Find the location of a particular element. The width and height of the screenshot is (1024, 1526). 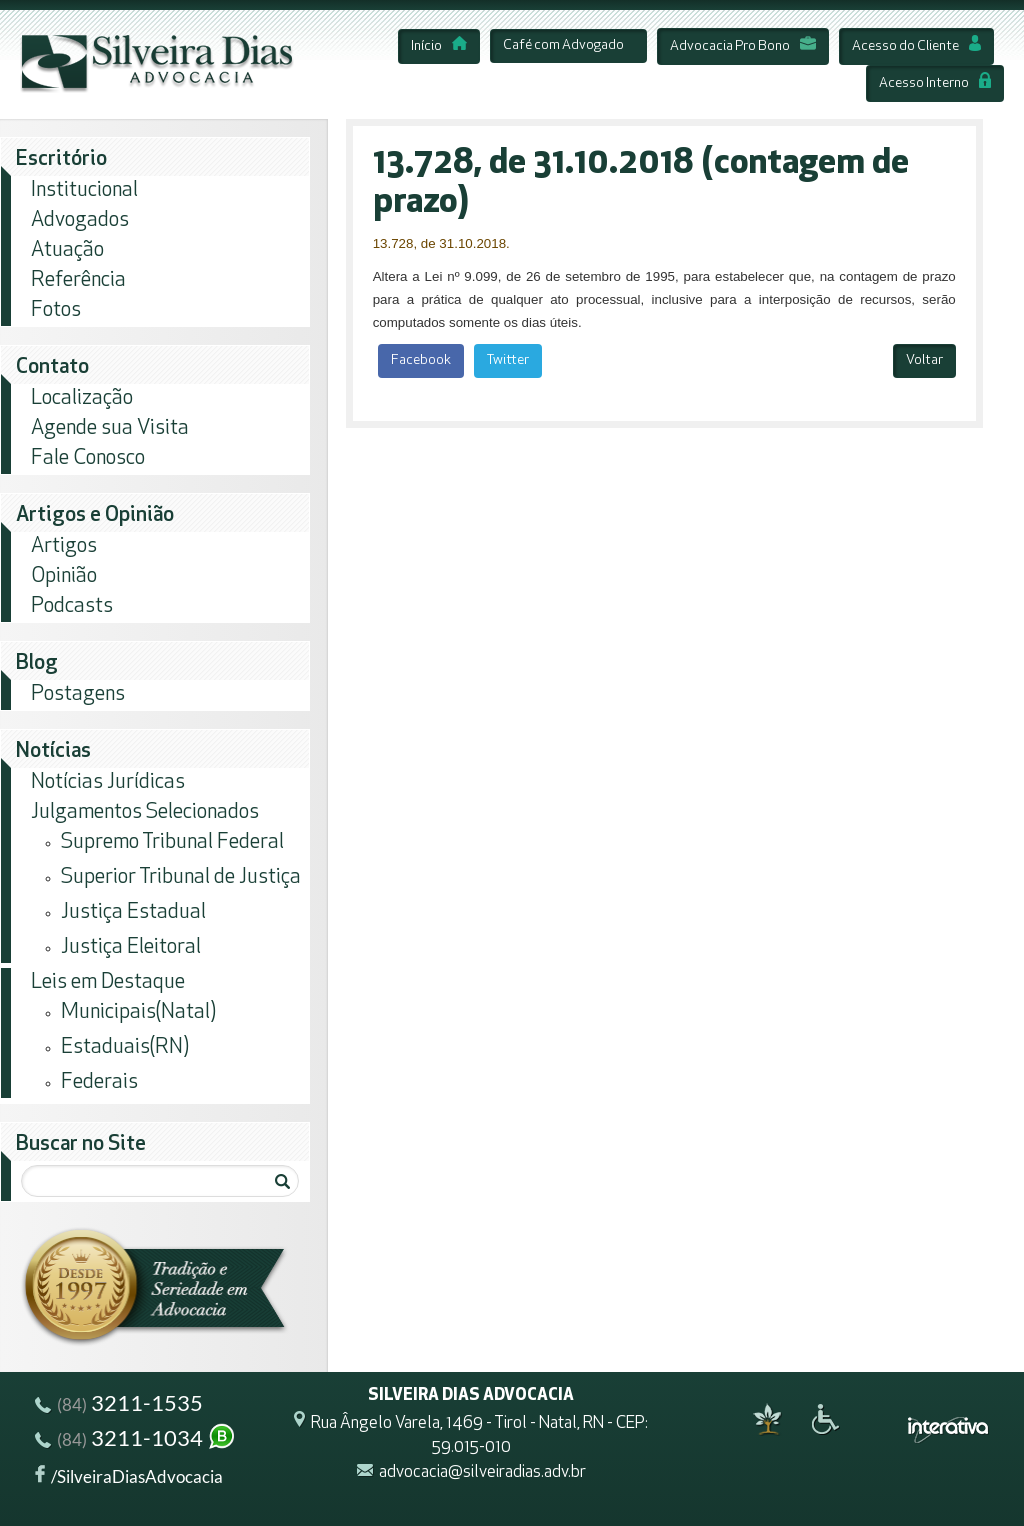

Federais is located at coordinates (99, 1082).